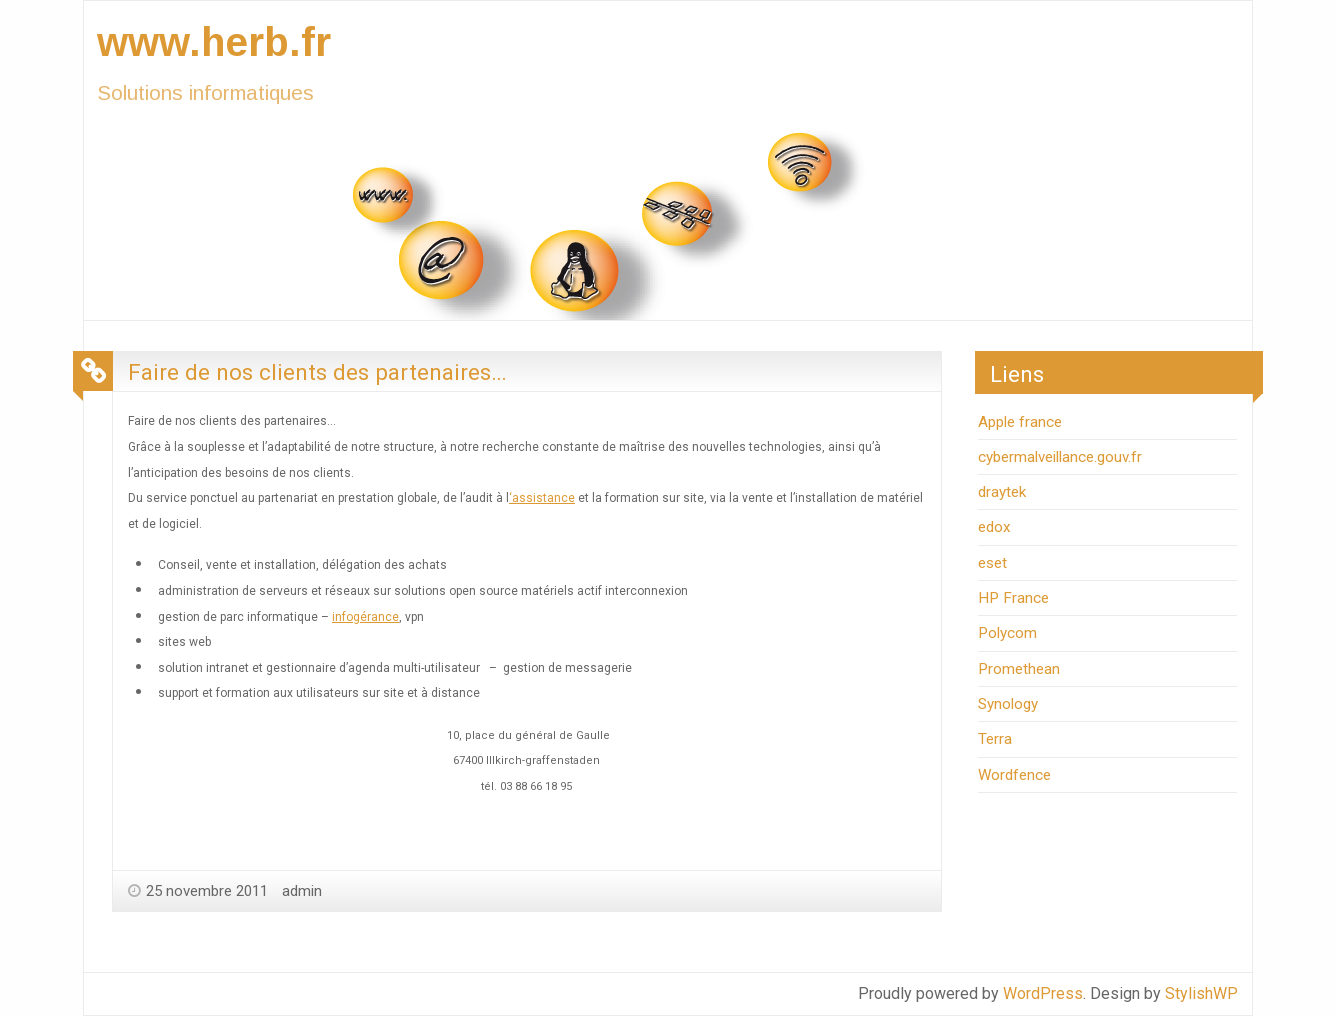  I want to click on Wordfence, so click(1014, 775).